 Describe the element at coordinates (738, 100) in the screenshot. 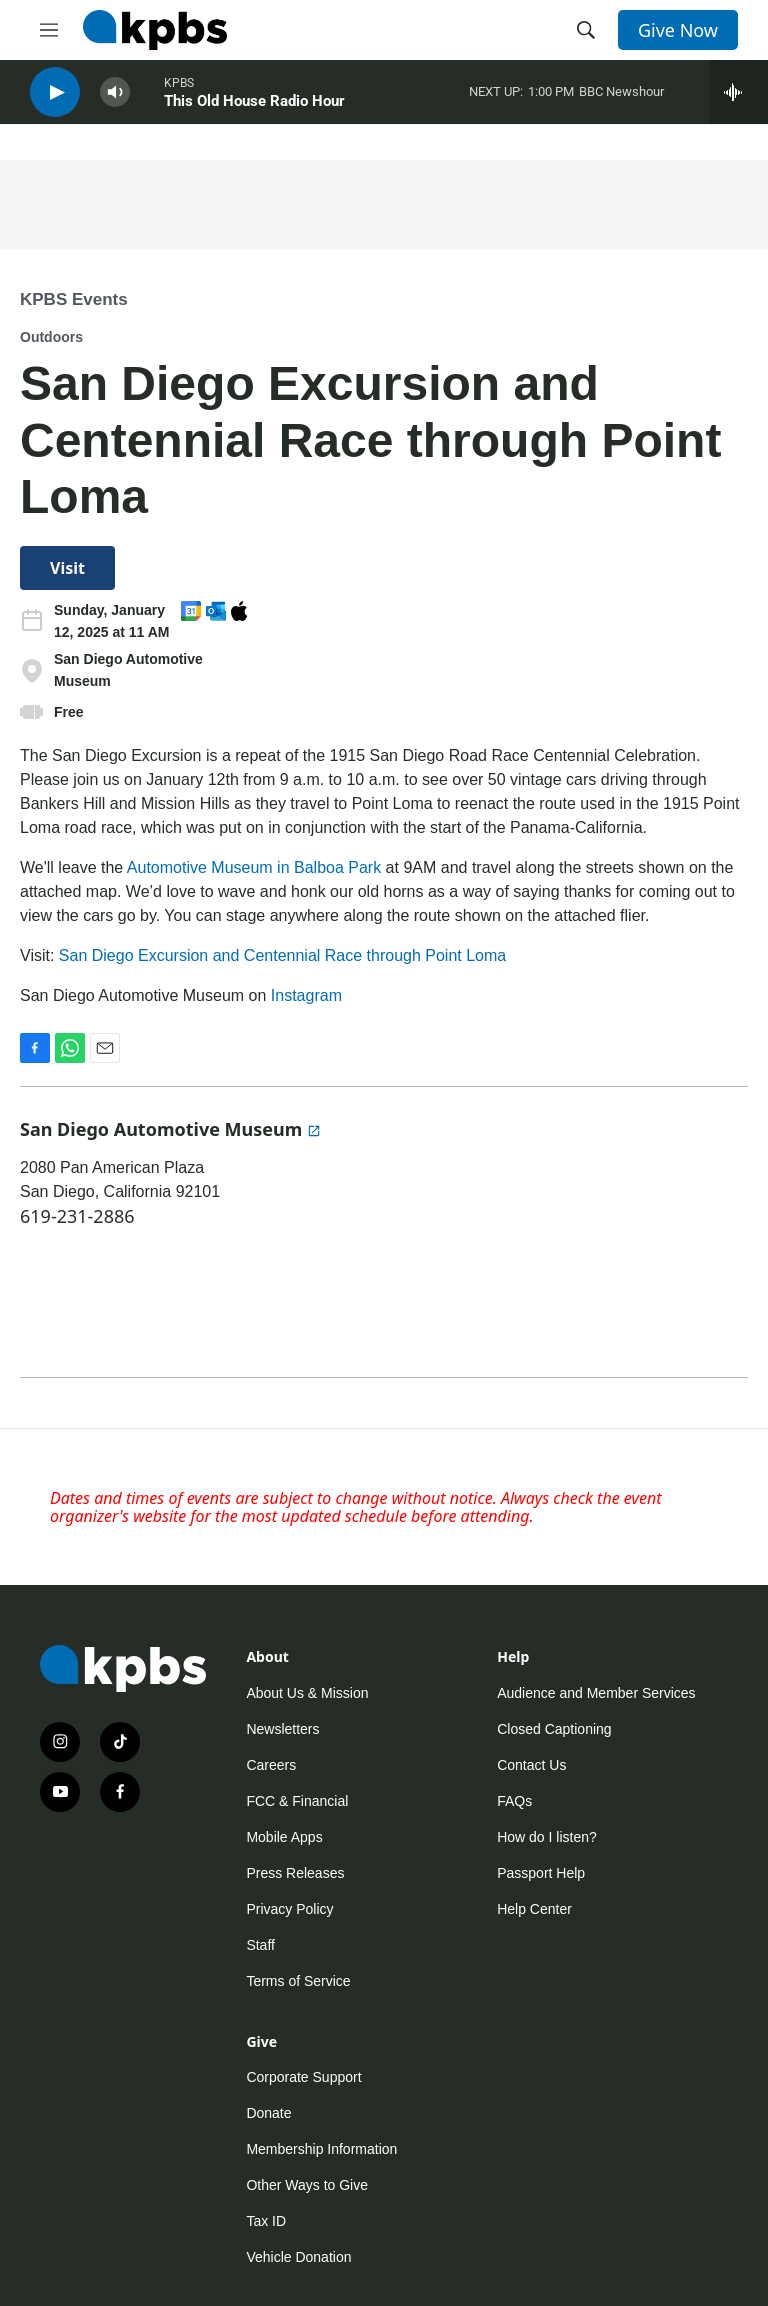

I see `[persistent-player-drawer-toggle]` at that location.